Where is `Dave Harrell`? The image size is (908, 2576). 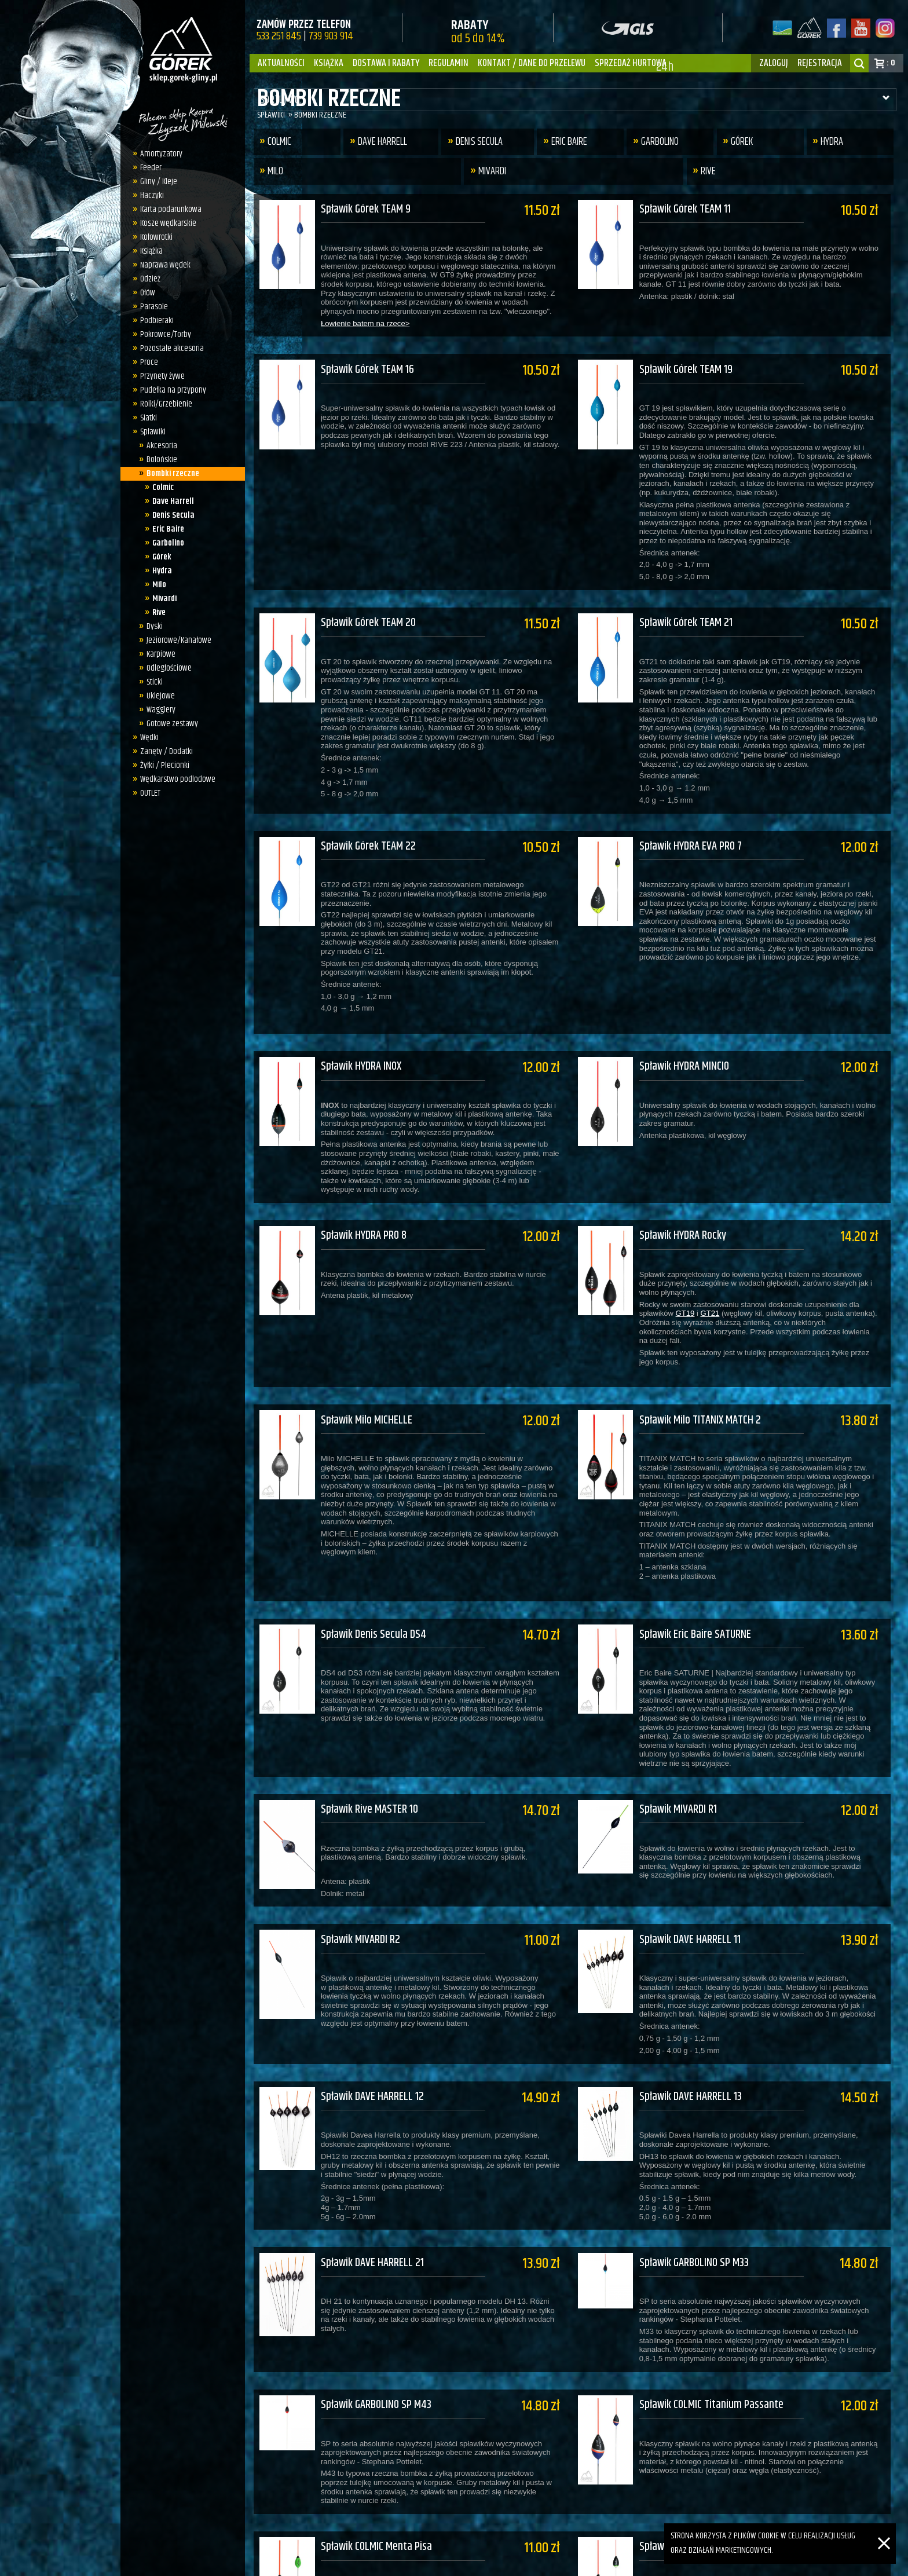 Dave Harrell is located at coordinates (170, 501).